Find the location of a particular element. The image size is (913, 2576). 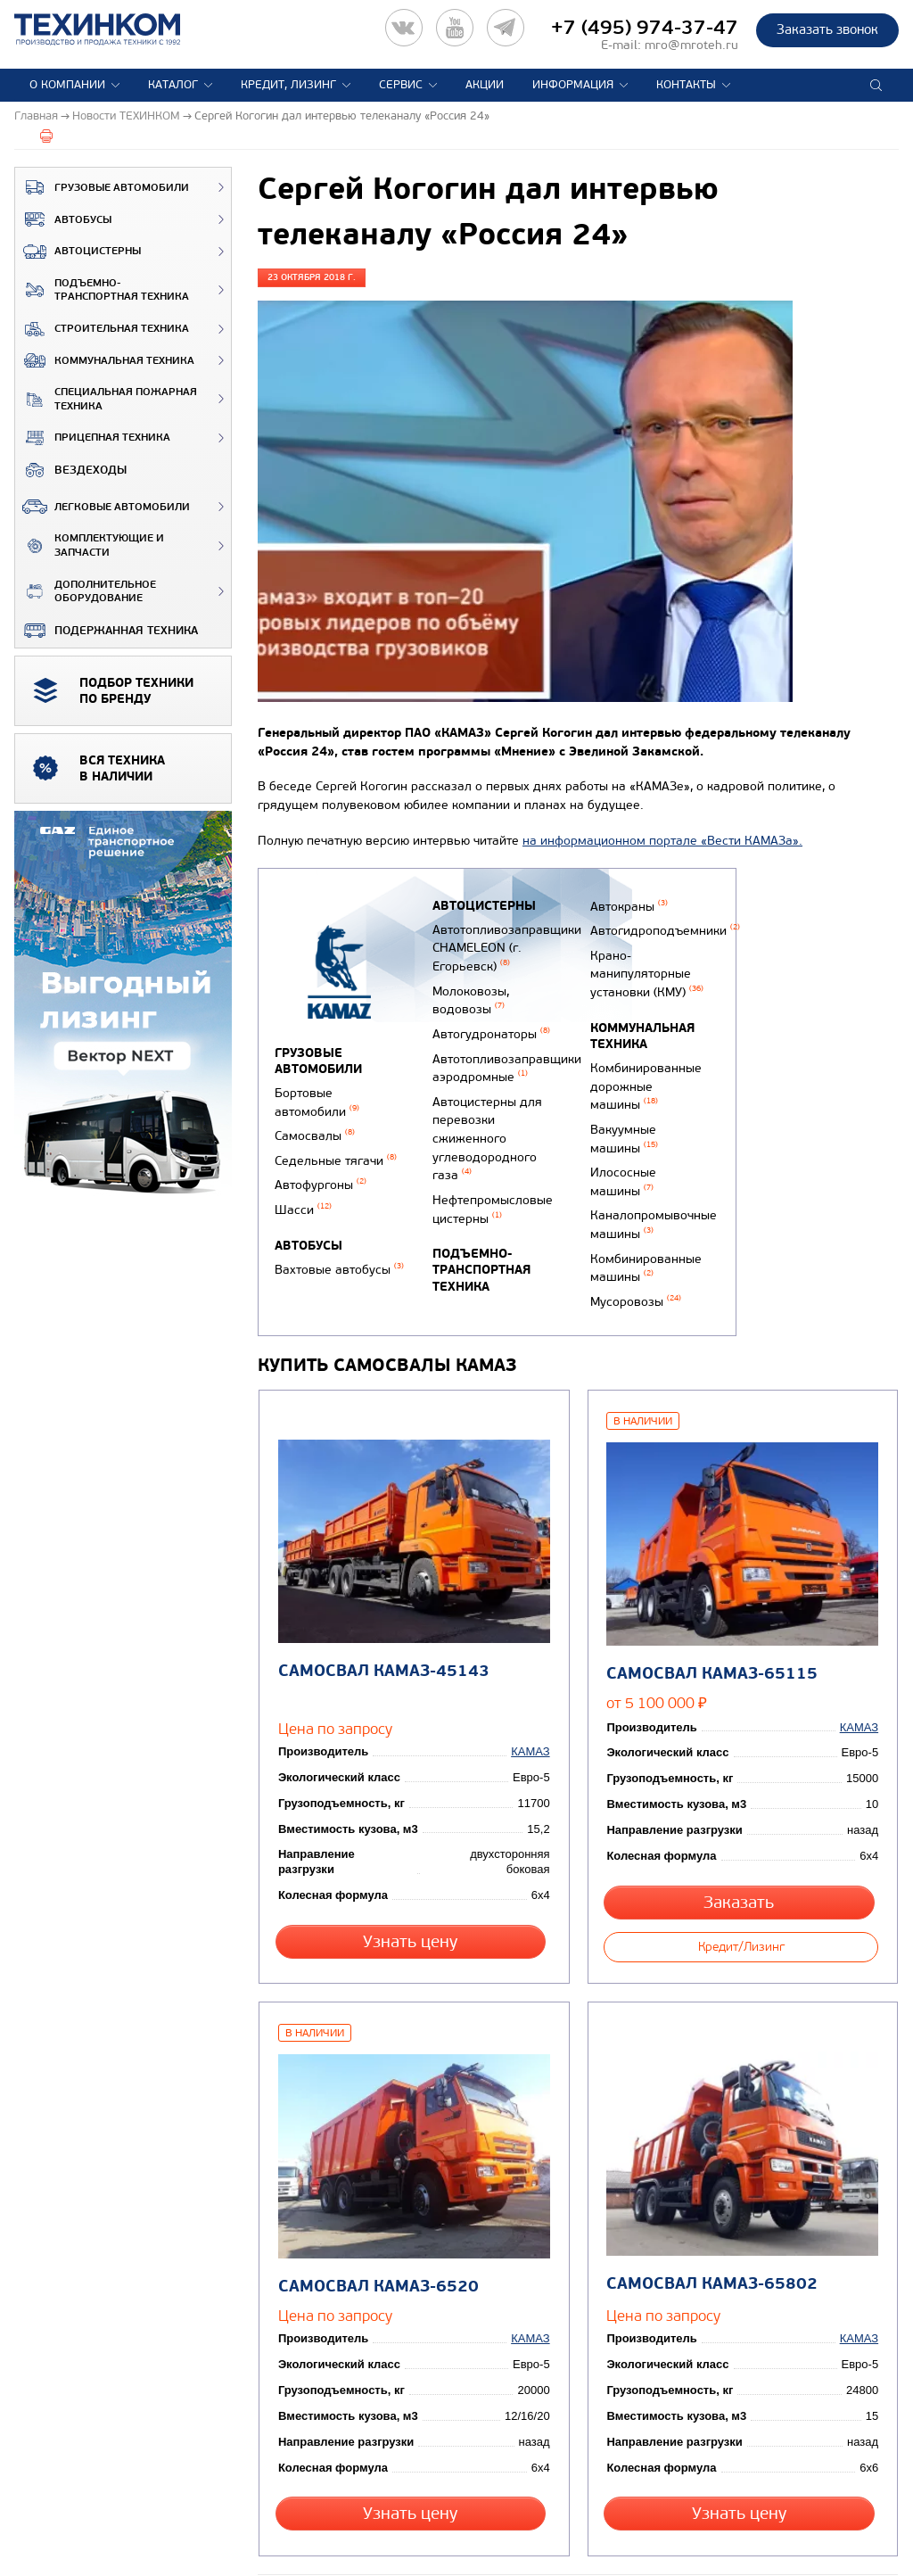

Мусоровозы is located at coordinates (632, 1270).